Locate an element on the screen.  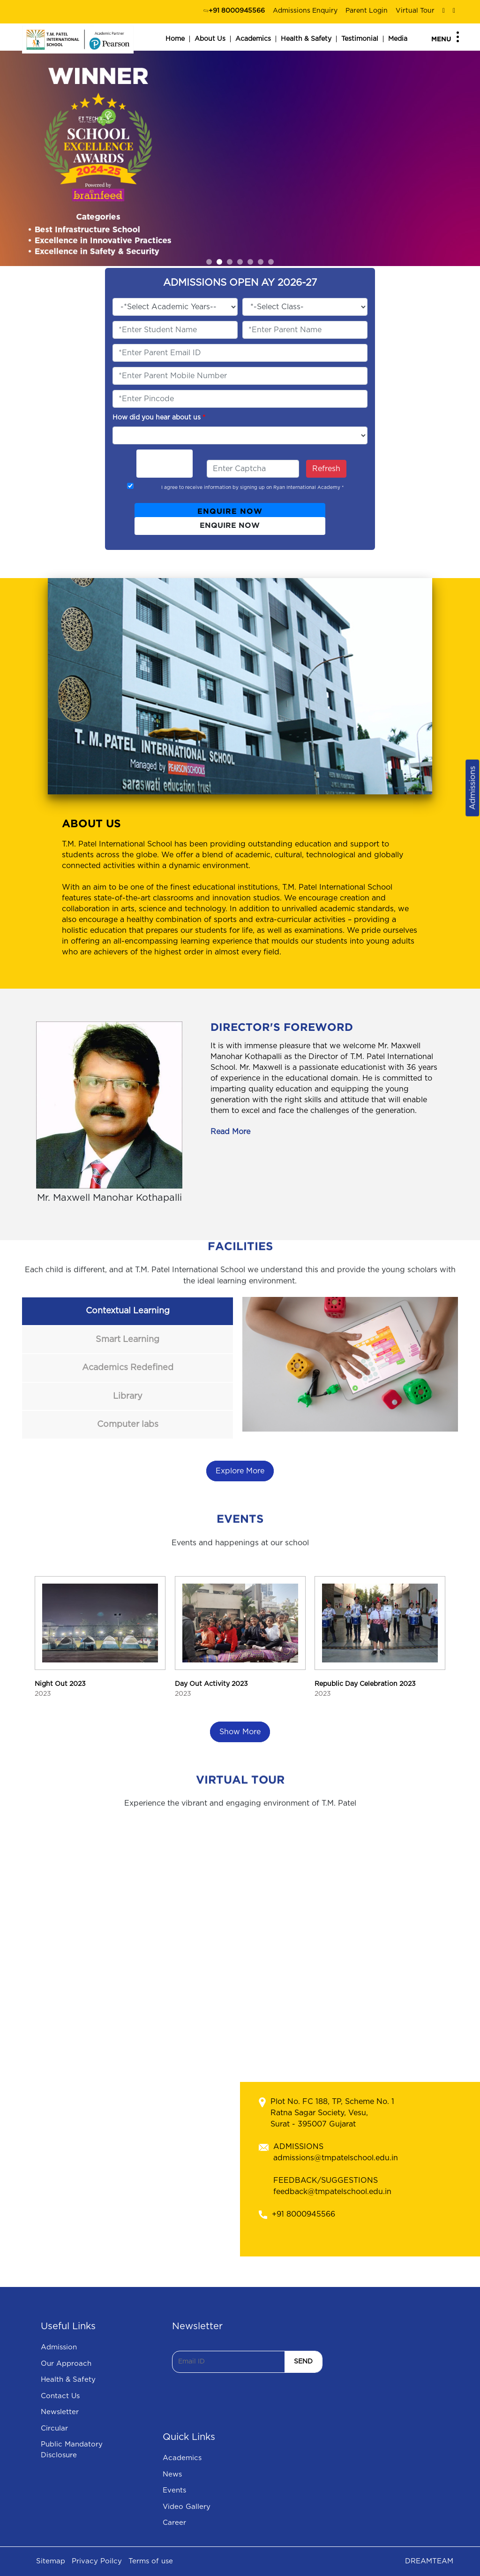
Admissions Enquiry is located at coordinates (305, 11).